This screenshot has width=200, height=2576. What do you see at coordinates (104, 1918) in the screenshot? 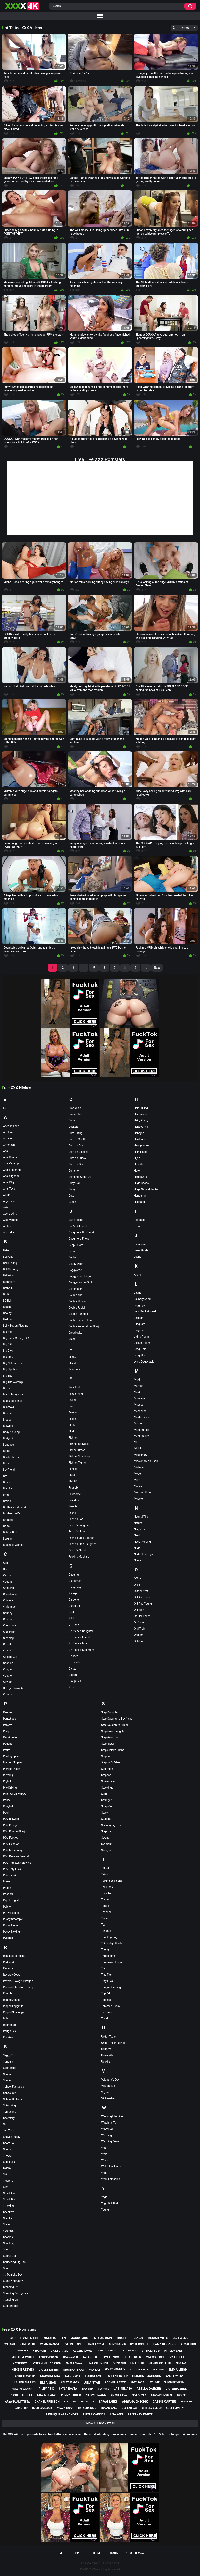
I see `Tease` at bounding box center [104, 1918].